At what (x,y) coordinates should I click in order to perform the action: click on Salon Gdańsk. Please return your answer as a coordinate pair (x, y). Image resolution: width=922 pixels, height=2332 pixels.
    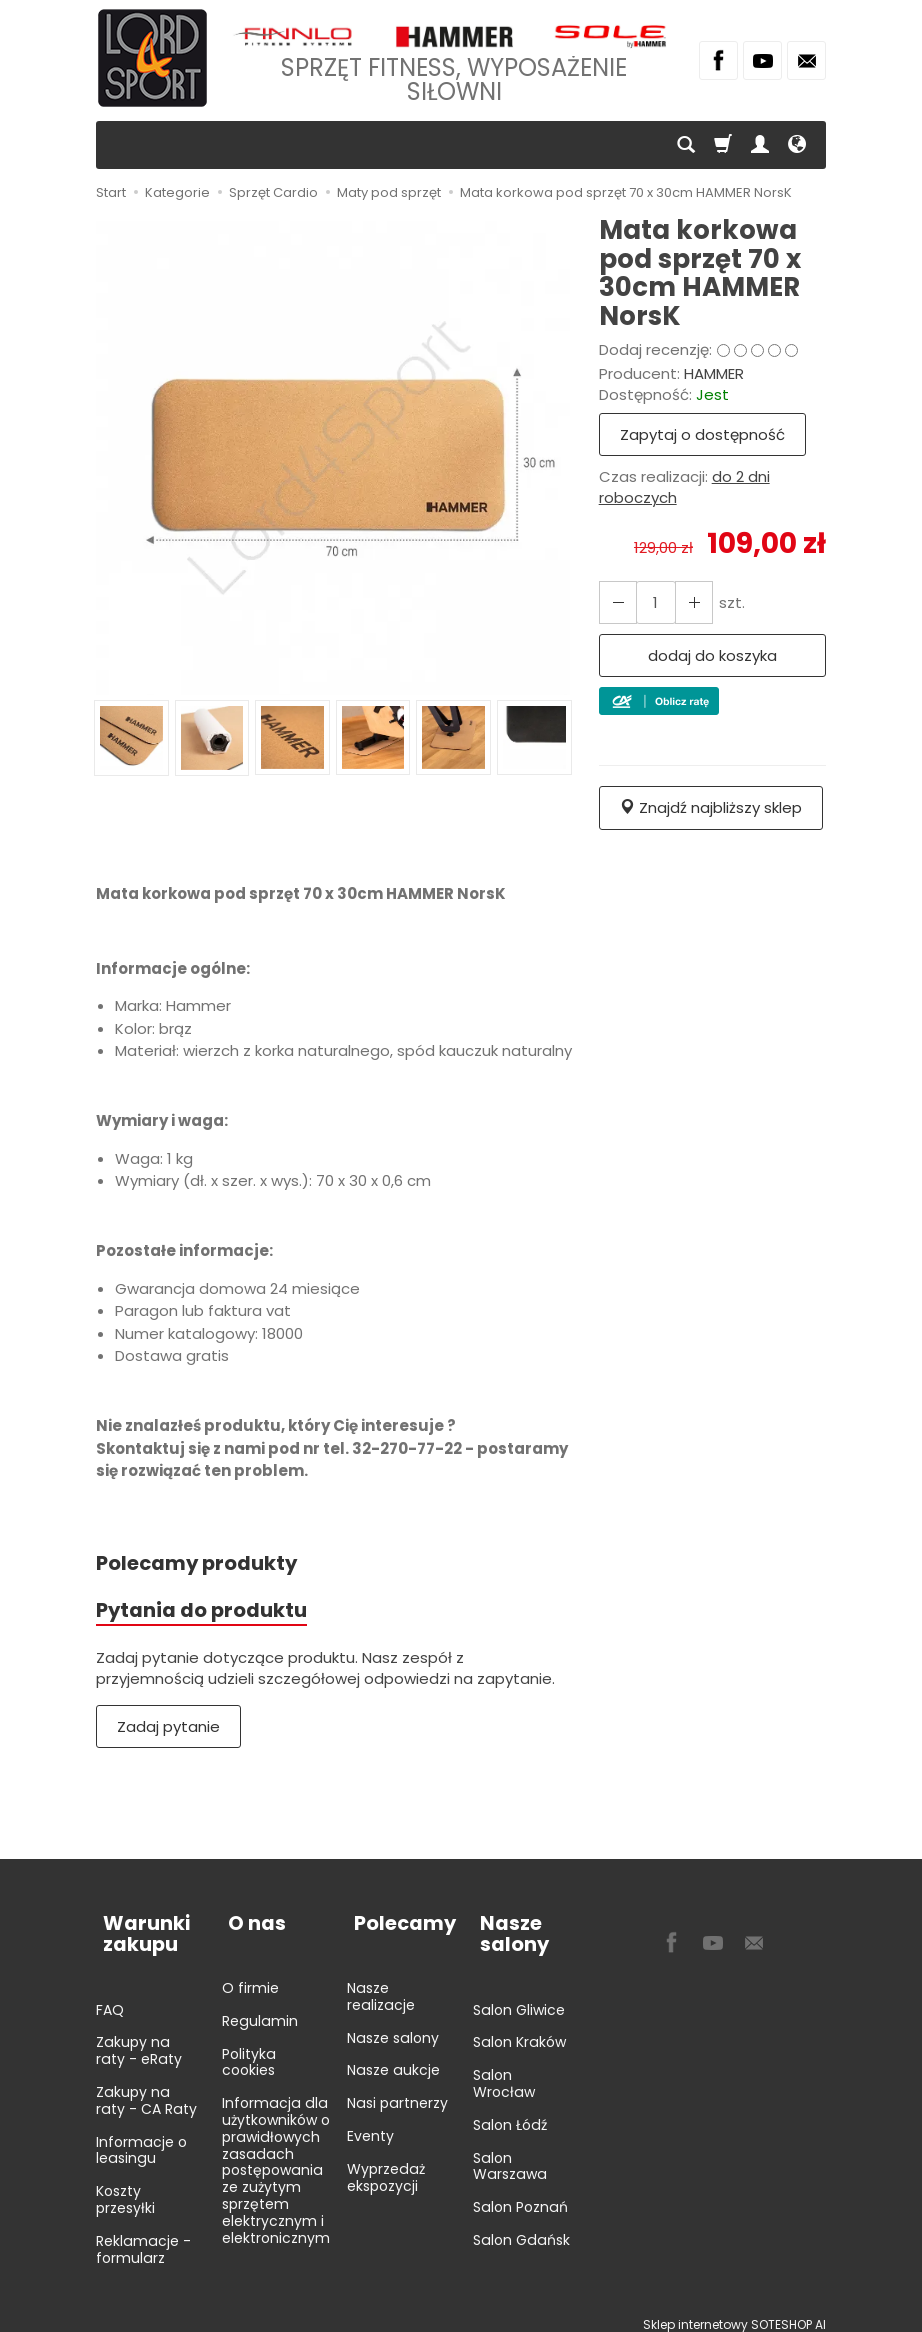
    Looking at the image, I should click on (521, 2227).